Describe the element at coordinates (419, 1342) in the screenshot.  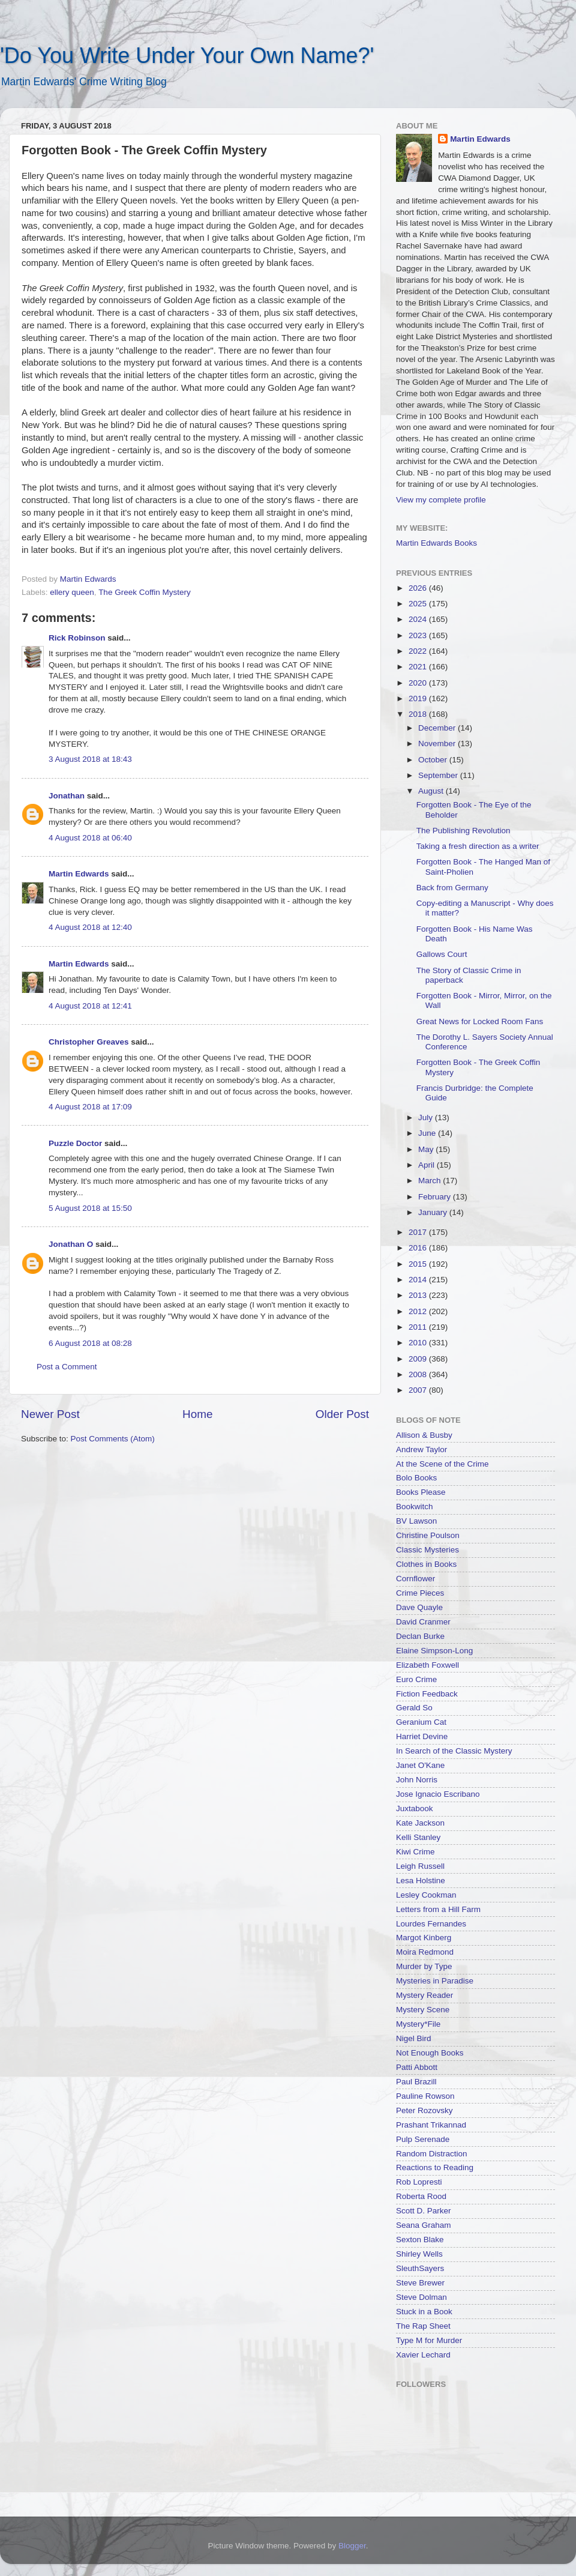
I see `2010` at that location.